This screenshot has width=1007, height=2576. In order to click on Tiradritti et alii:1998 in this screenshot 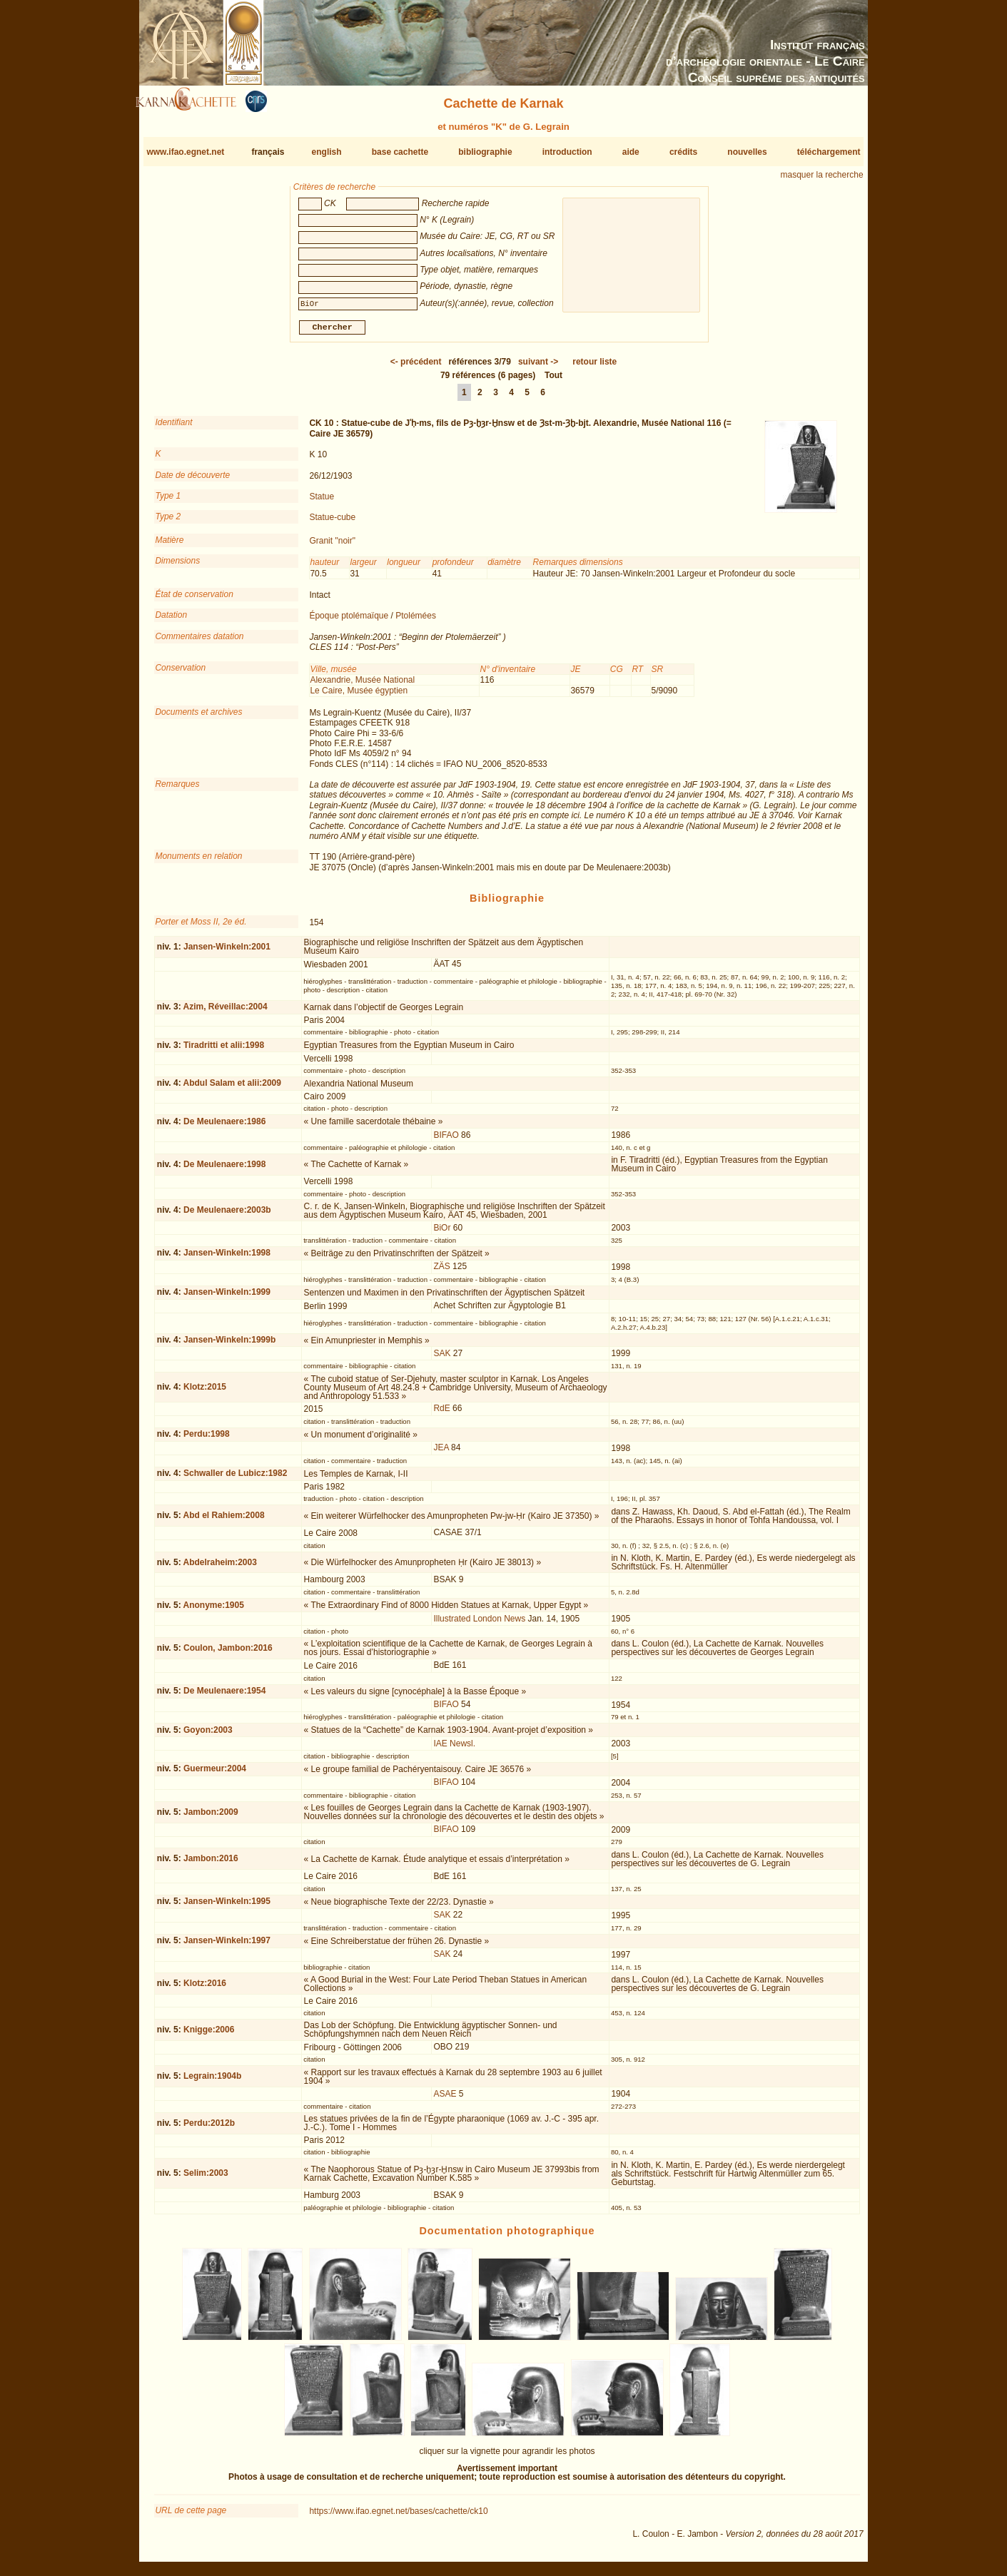, I will do `click(223, 1051)`.